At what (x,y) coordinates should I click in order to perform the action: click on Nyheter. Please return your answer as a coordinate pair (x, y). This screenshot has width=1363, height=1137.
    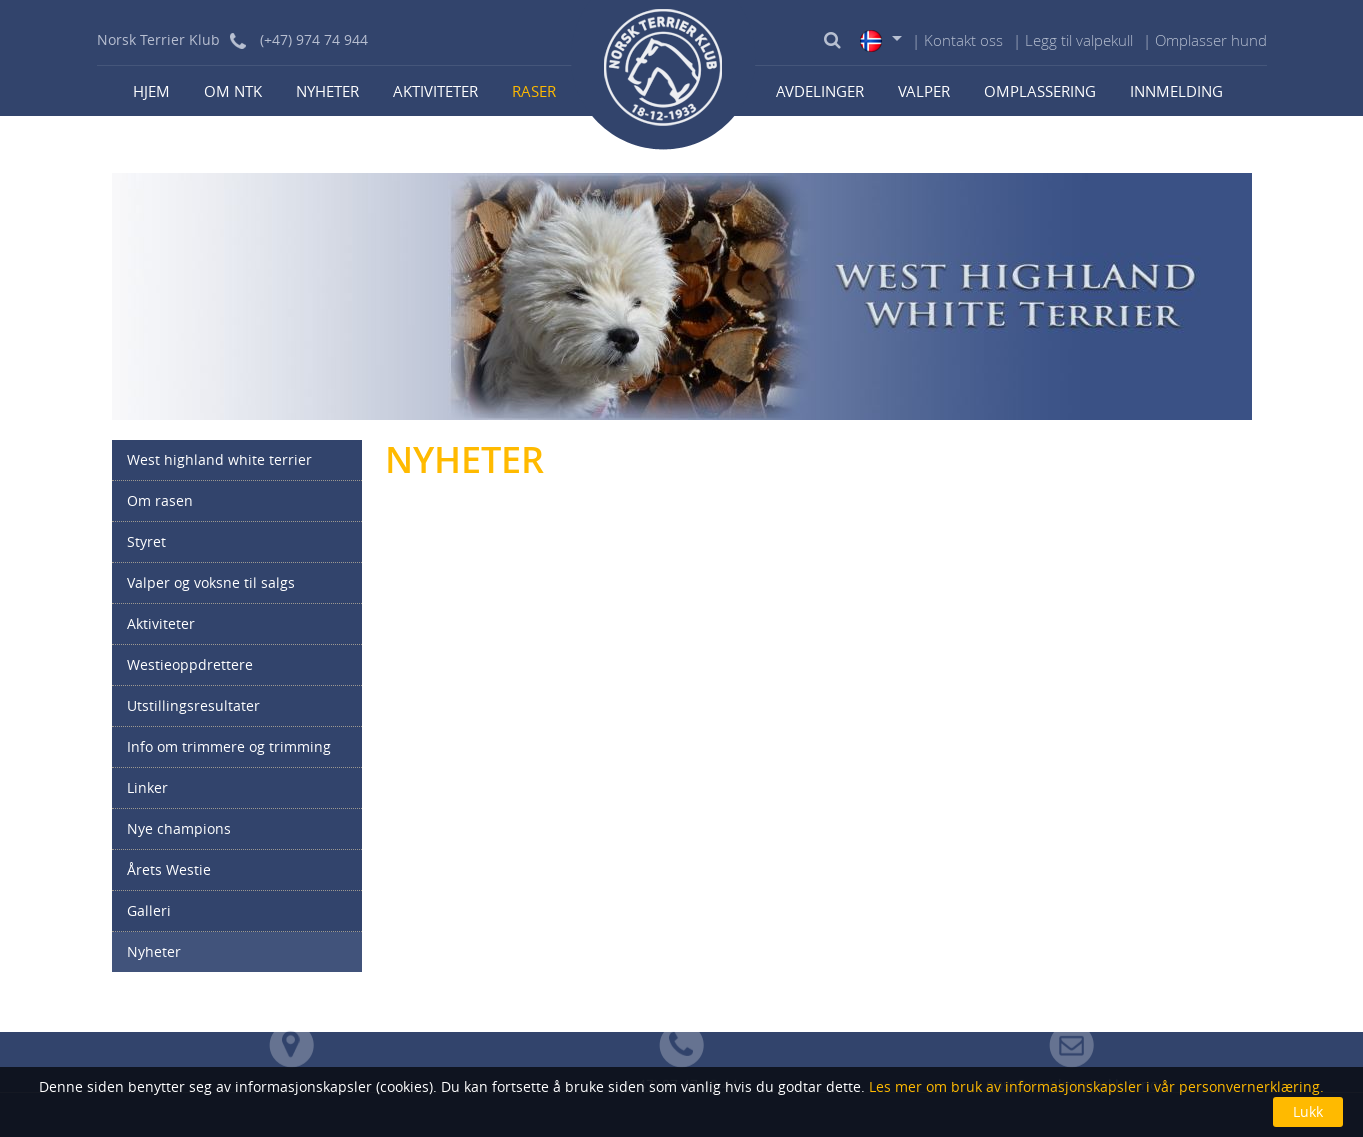
    Looking at the image, I should click on (327, 91).